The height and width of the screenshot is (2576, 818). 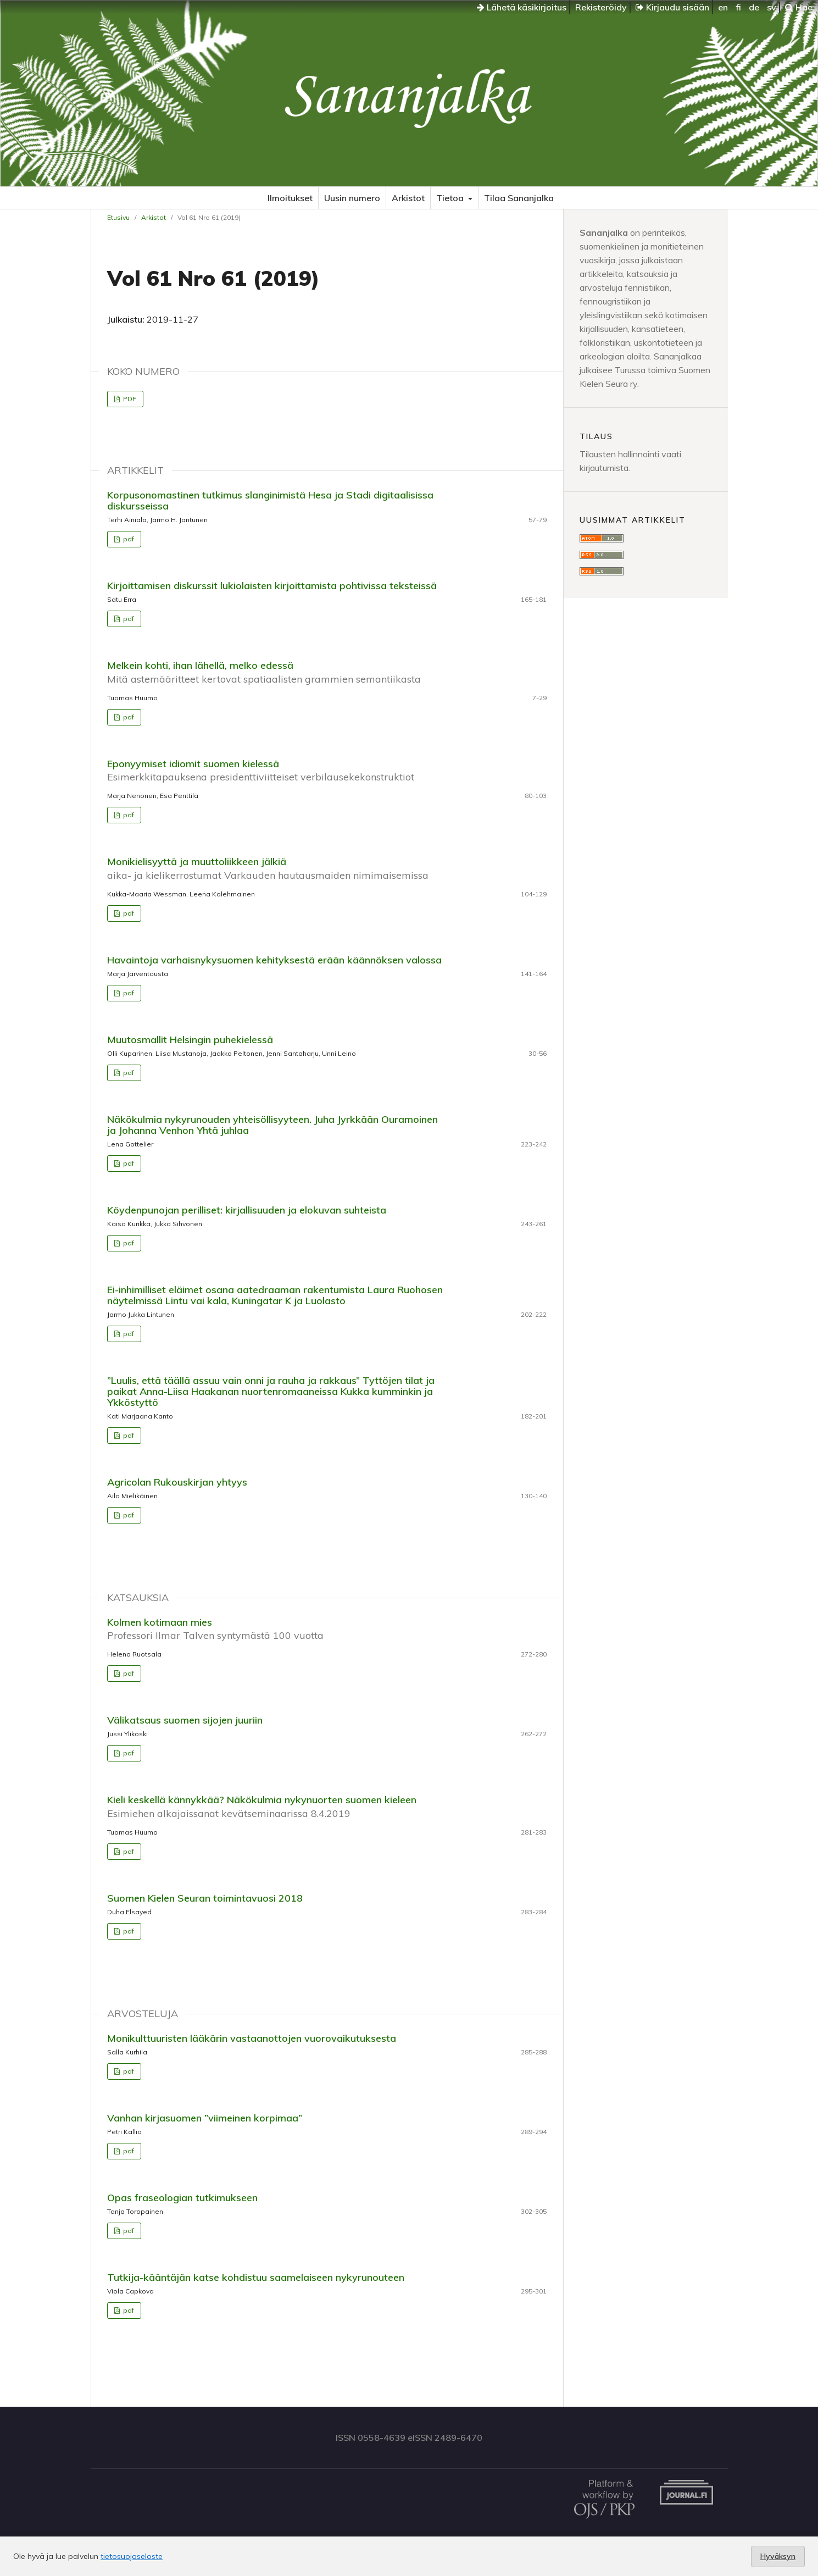 I want to click on Välikatsaus suomen sijojen juuriin, so click(x=185, y=1720).